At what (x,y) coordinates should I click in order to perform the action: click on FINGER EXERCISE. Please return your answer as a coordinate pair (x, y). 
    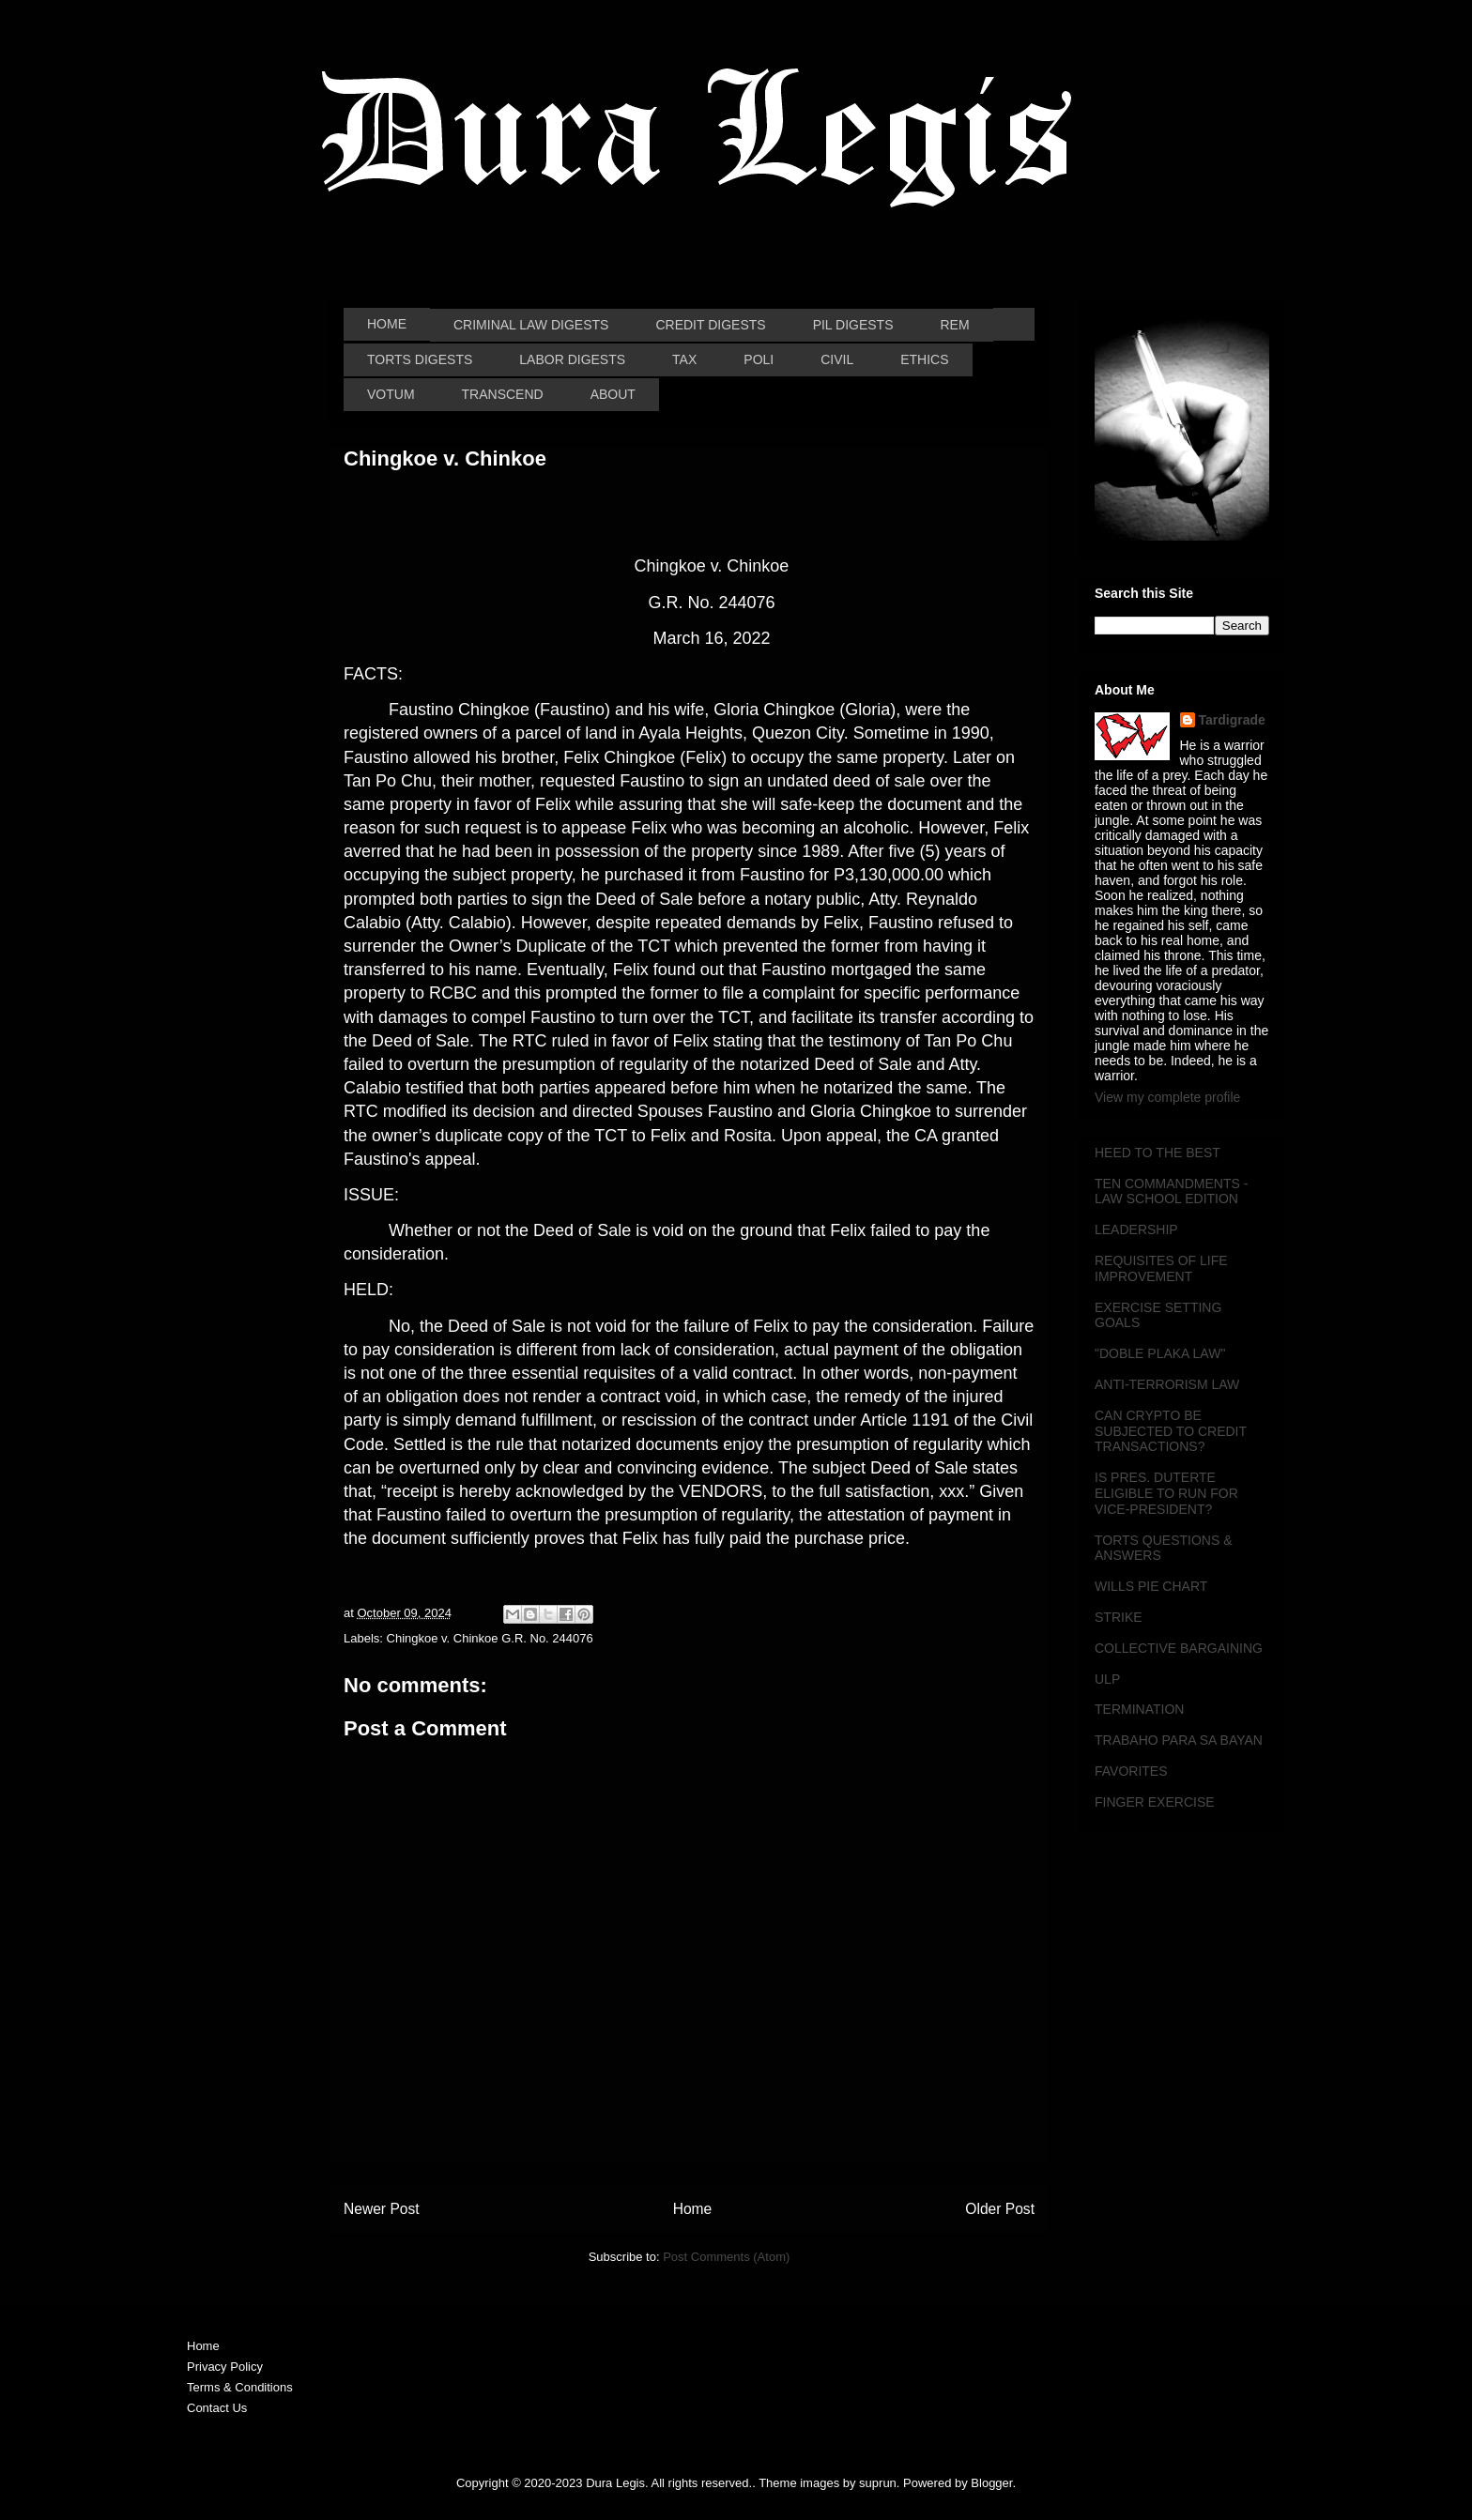
    Looking at the image, I should click on (1155, 1802).